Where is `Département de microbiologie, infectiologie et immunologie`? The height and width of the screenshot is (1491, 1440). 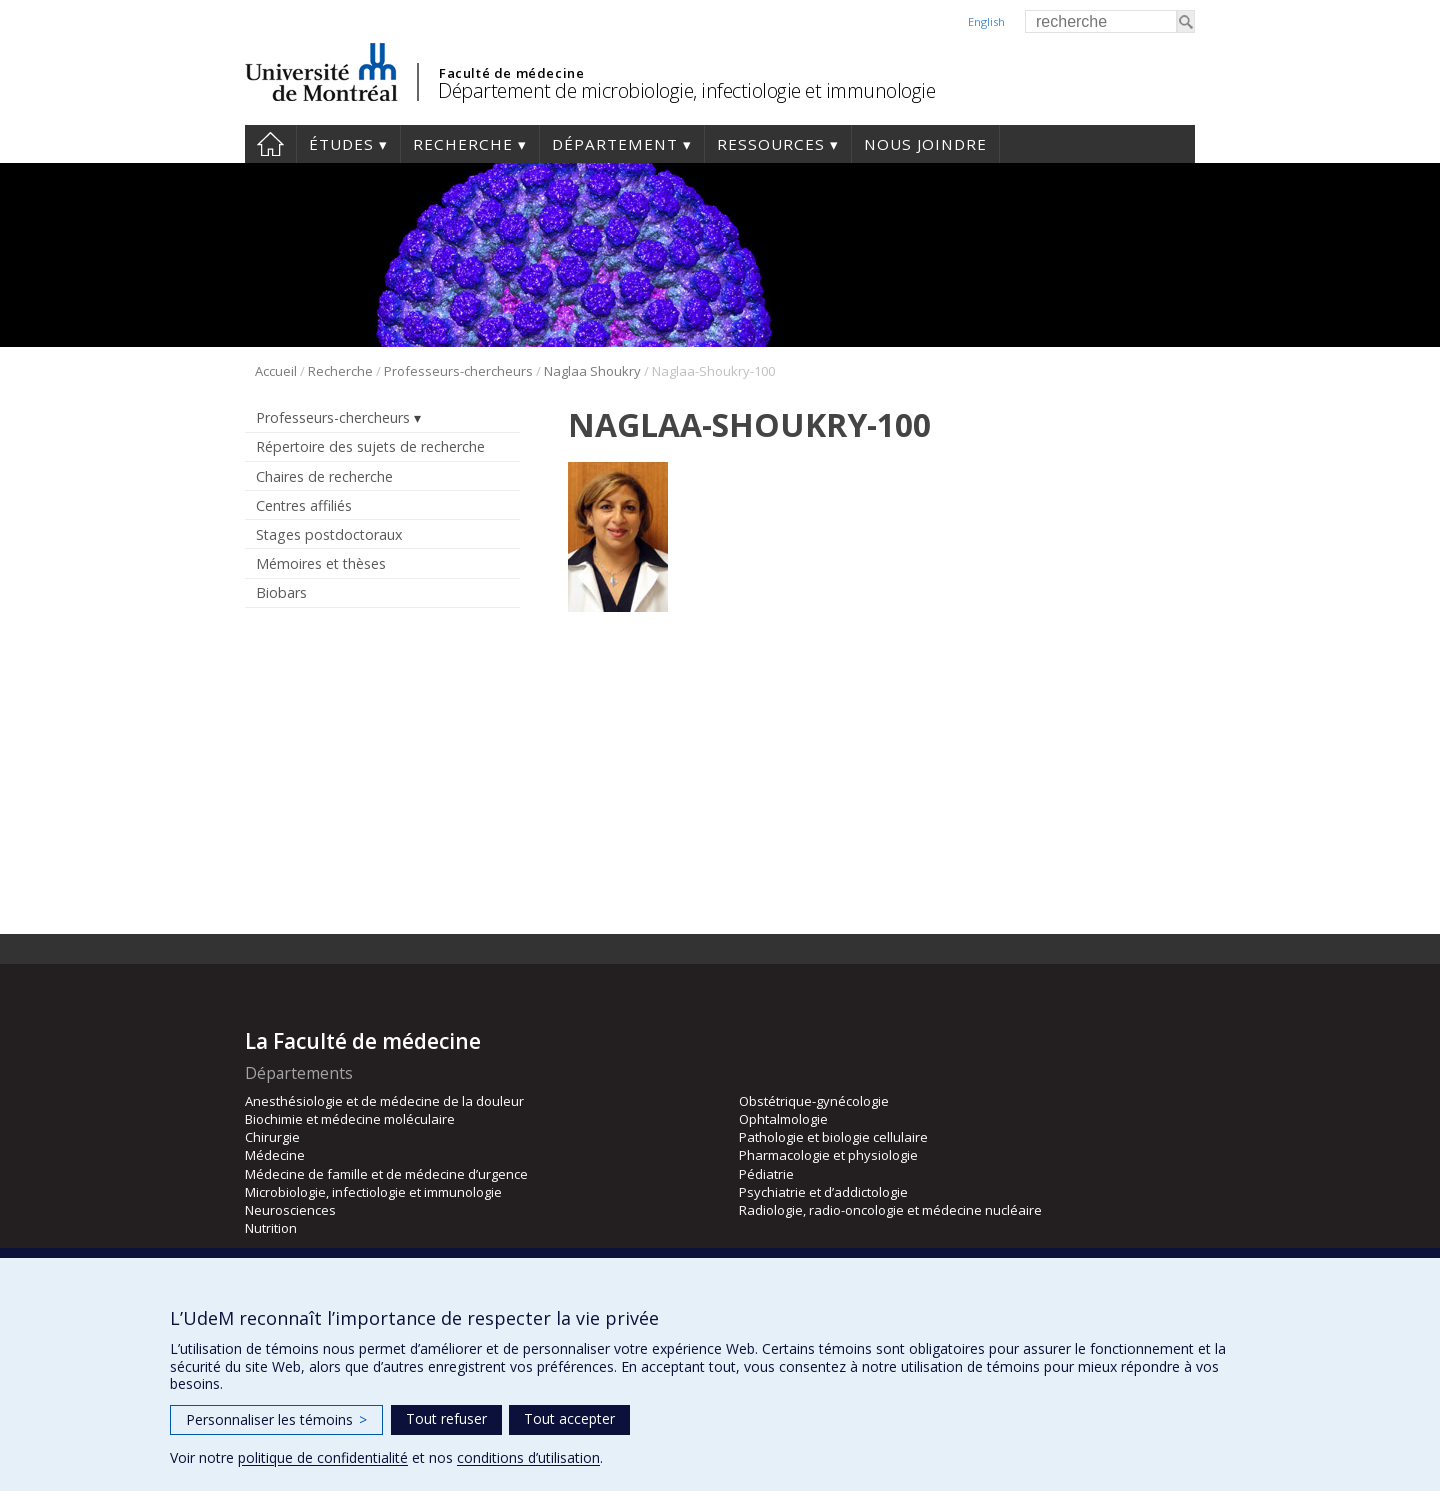
Département de microbiologie, infectiologie et immunologie is located at coordinates (686, 90).